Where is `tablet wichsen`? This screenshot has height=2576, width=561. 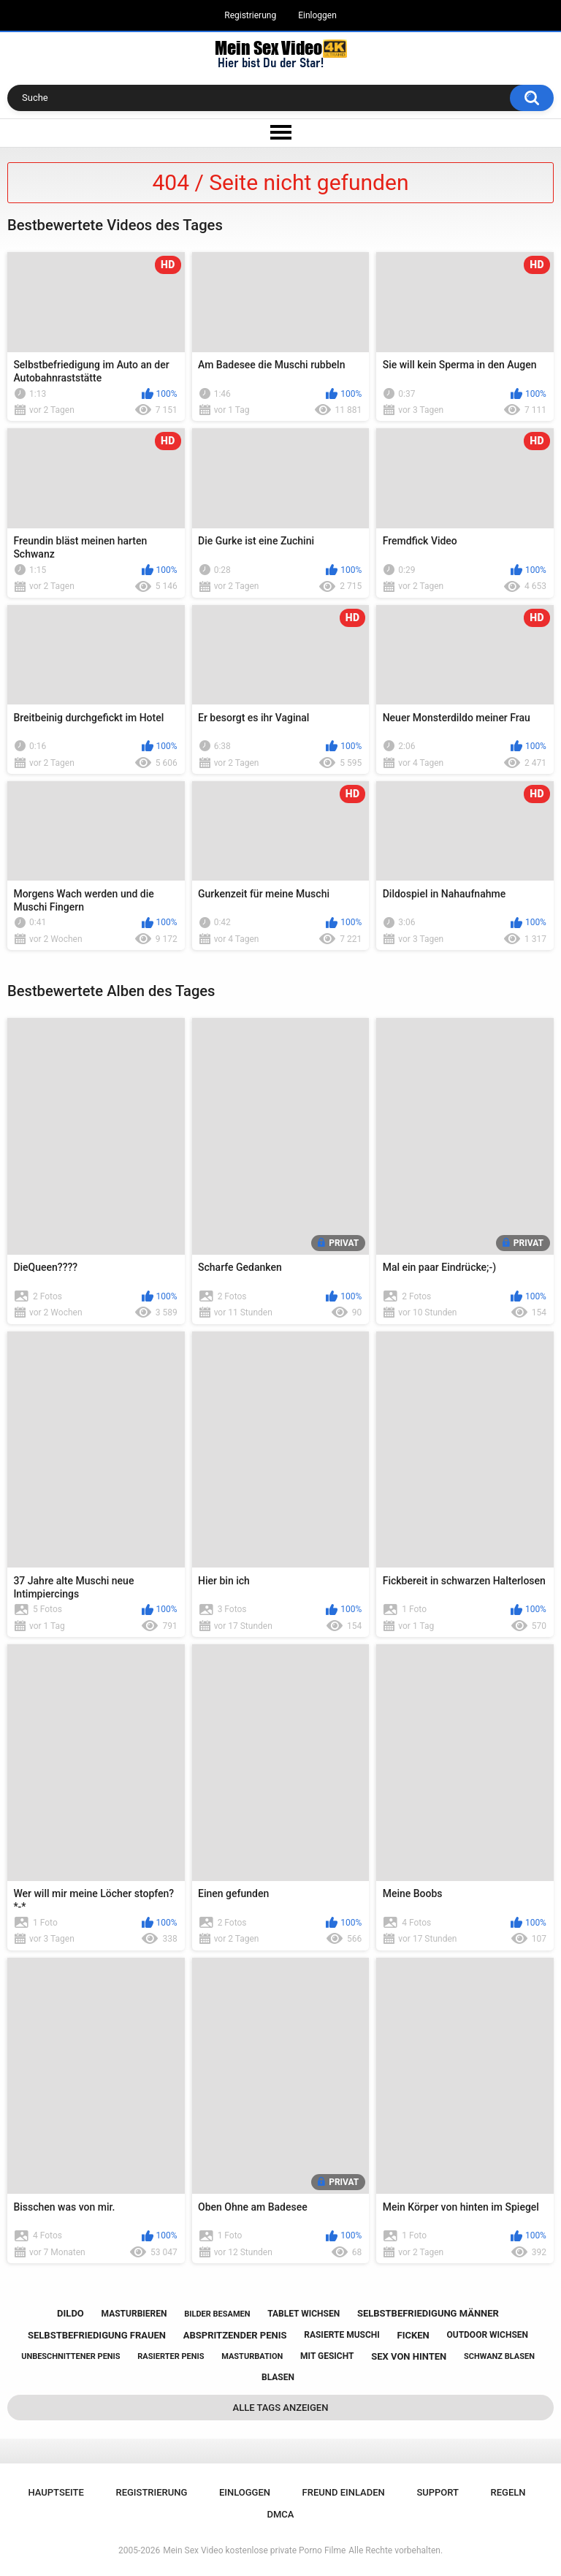 tablet wichsen is located at coordinates (303, 2314).